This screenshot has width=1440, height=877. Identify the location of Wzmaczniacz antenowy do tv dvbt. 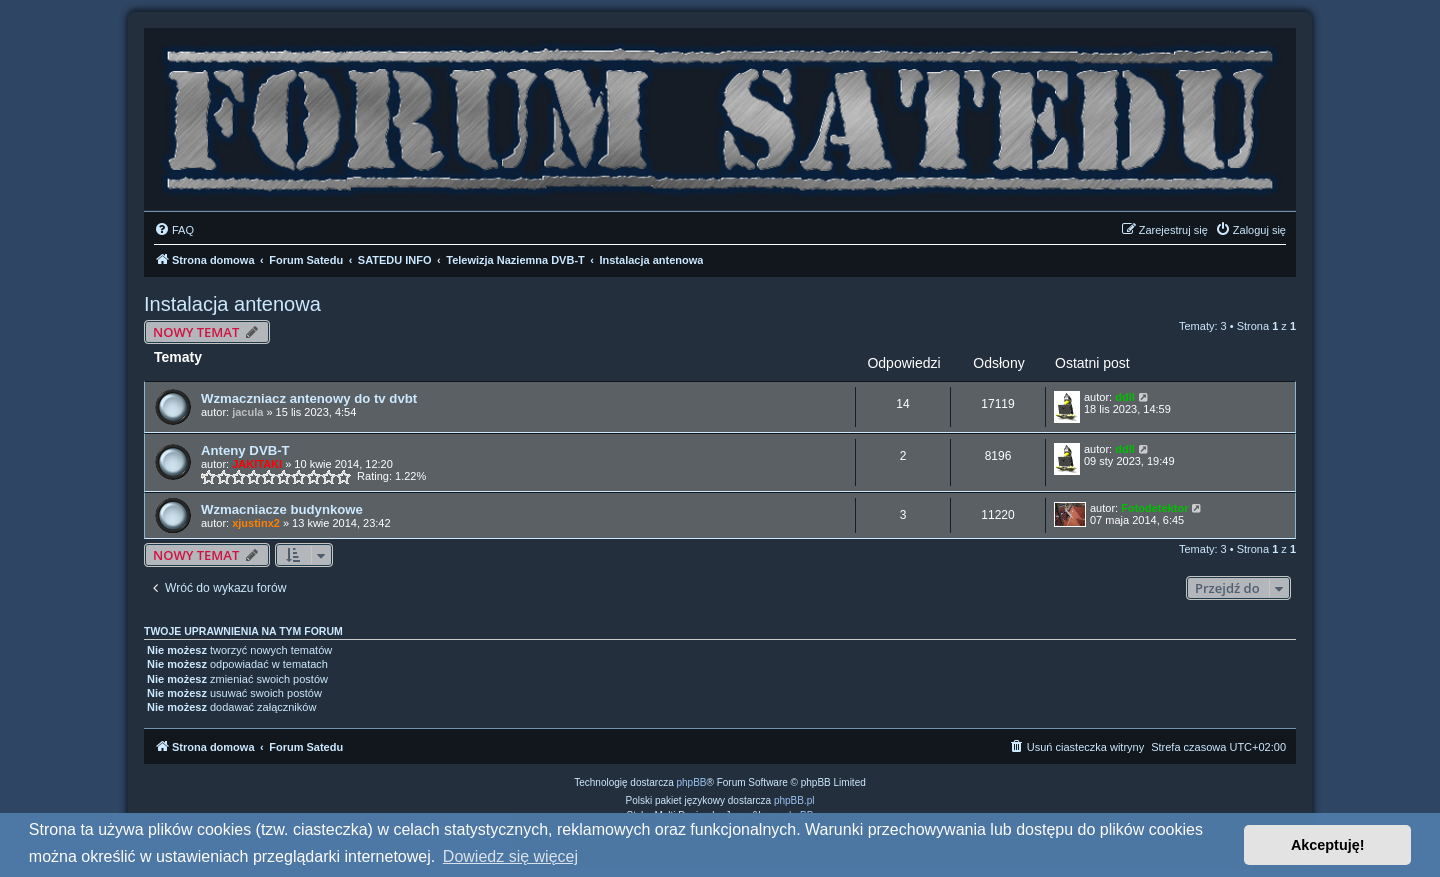
(309, 398).